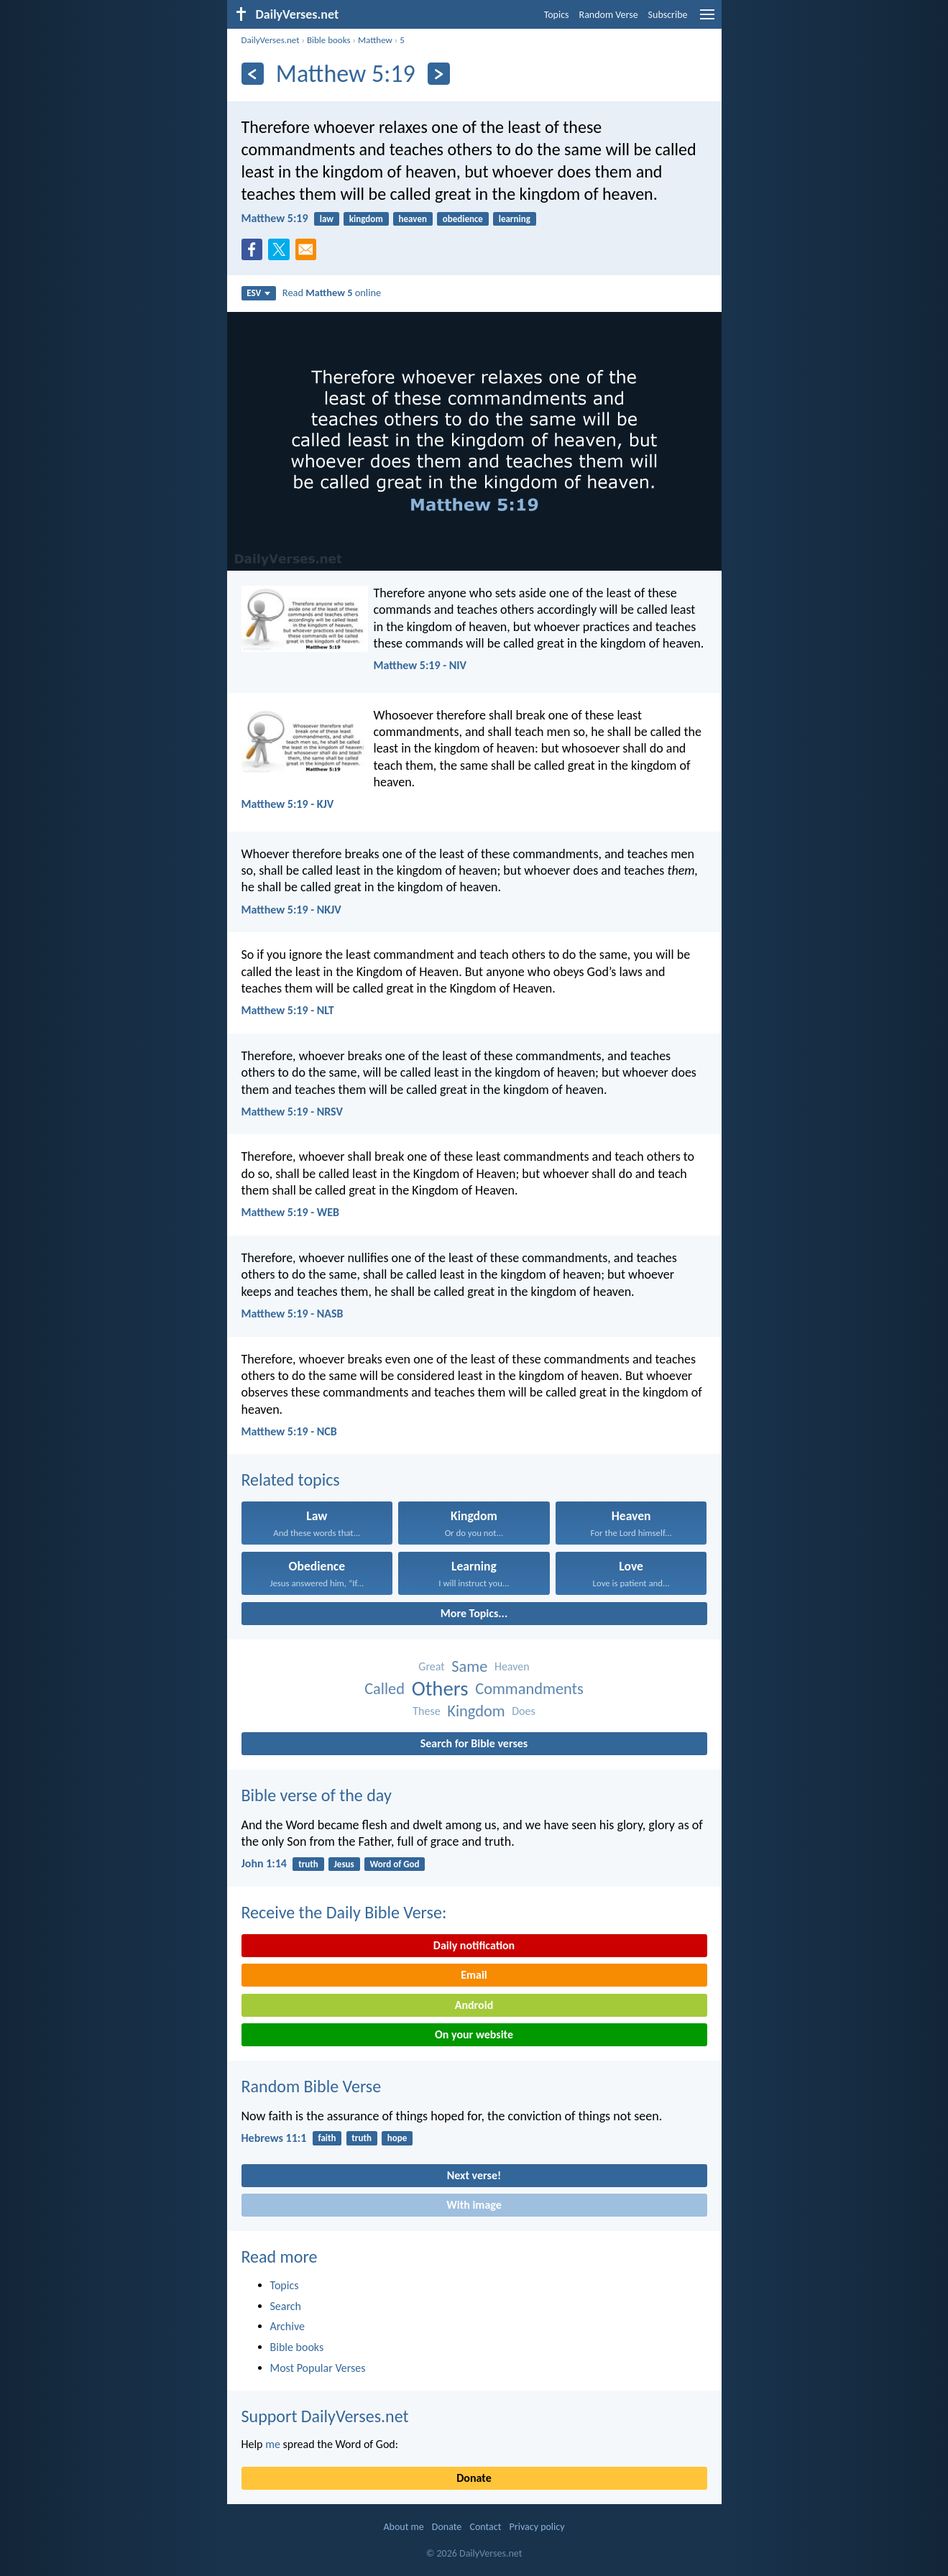 This screenshot has height=2576, width=948. What do you see at coordinates (537, 2527) in the screenshot?
I see `Privacy policy` at bounding box center [537, 2527].